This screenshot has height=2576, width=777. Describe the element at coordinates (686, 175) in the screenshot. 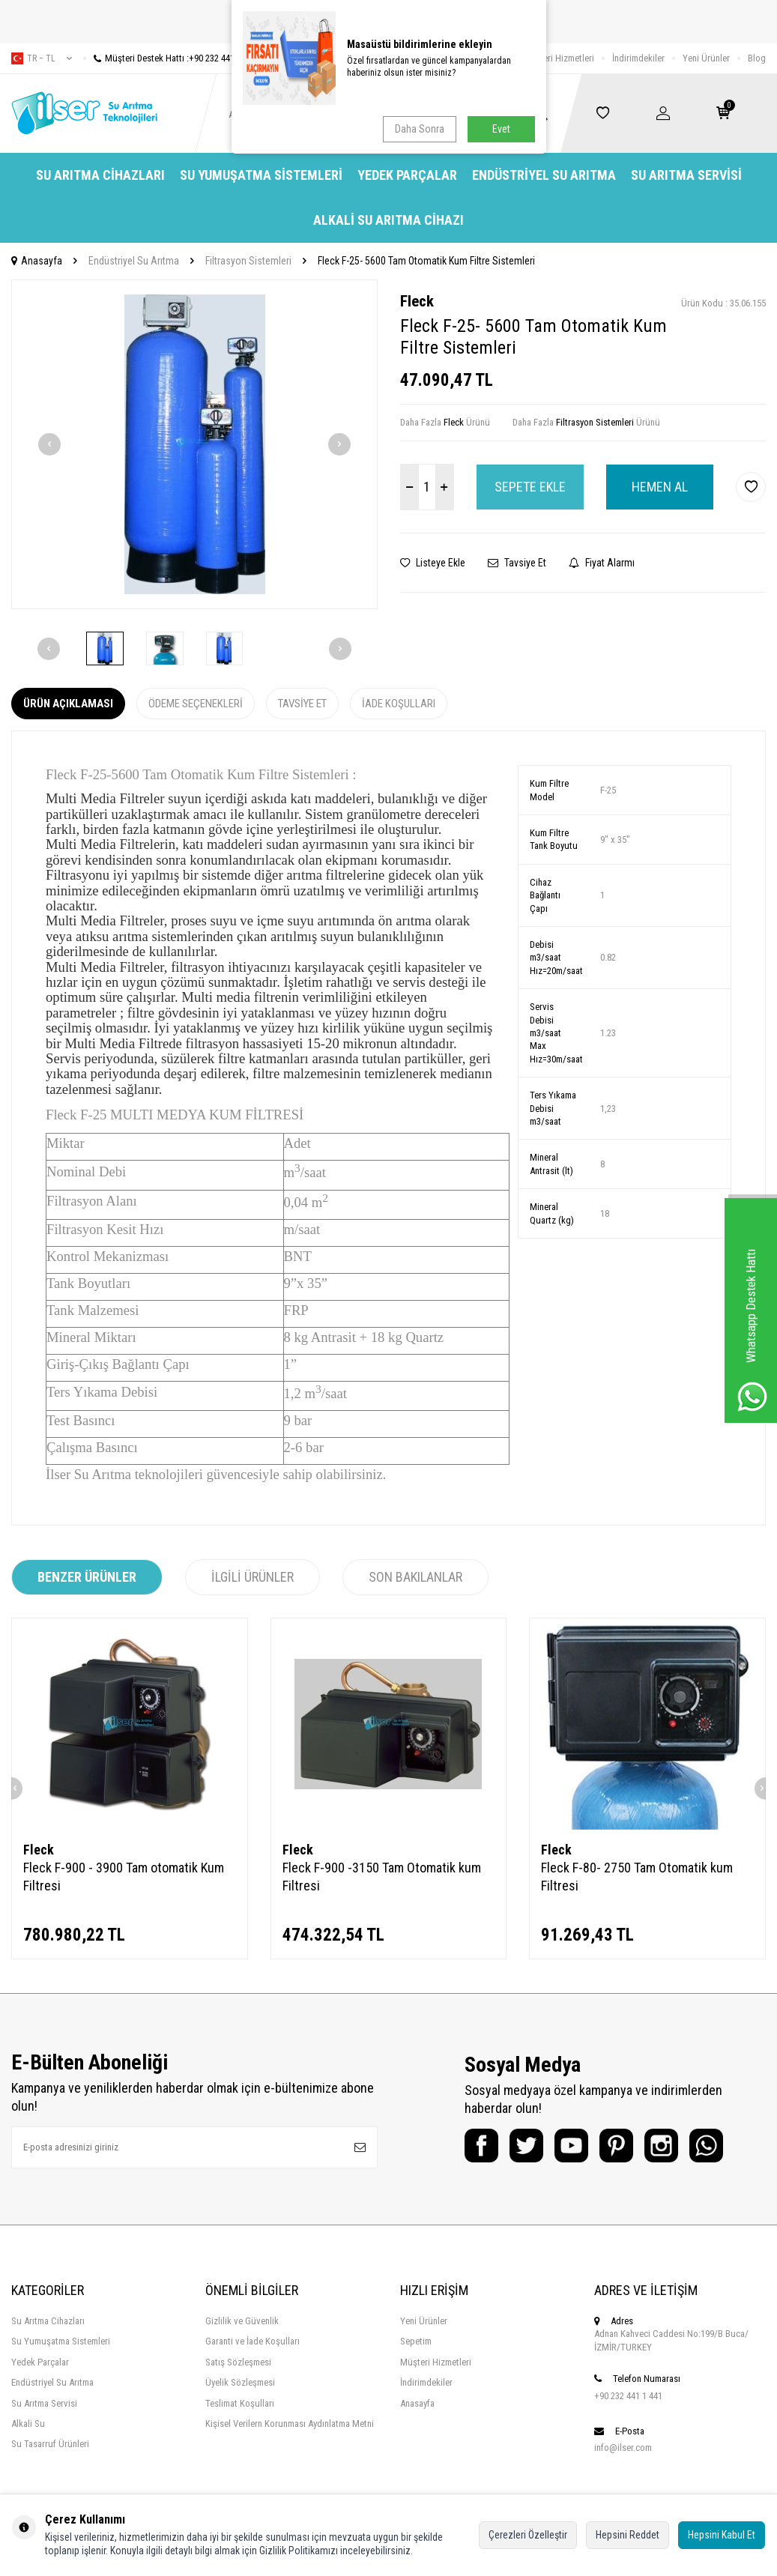

I see `Su Arıtma Servisi` at that location.